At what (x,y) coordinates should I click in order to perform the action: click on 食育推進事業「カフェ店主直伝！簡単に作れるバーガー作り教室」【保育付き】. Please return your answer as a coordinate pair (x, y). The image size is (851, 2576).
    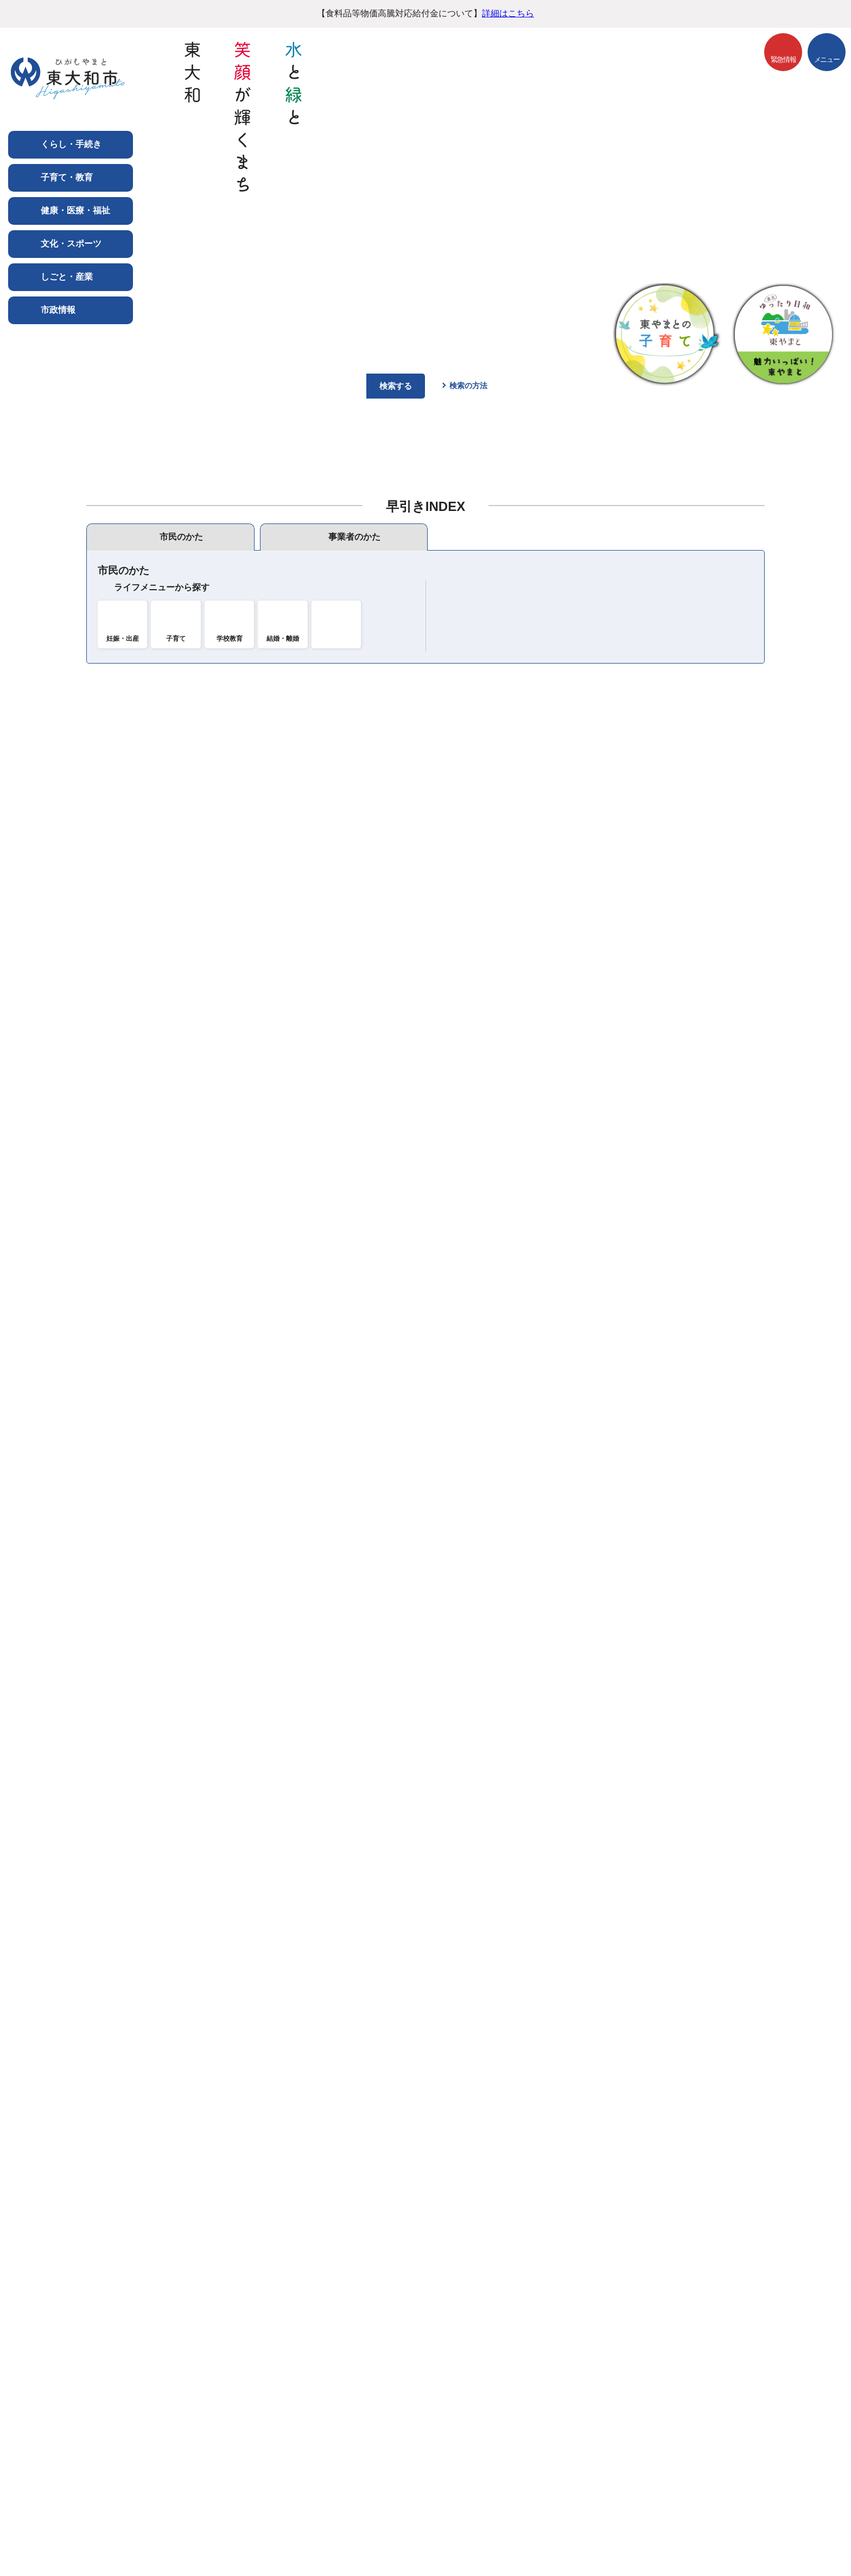
    Looking at the image, I should click on (354, 1427).